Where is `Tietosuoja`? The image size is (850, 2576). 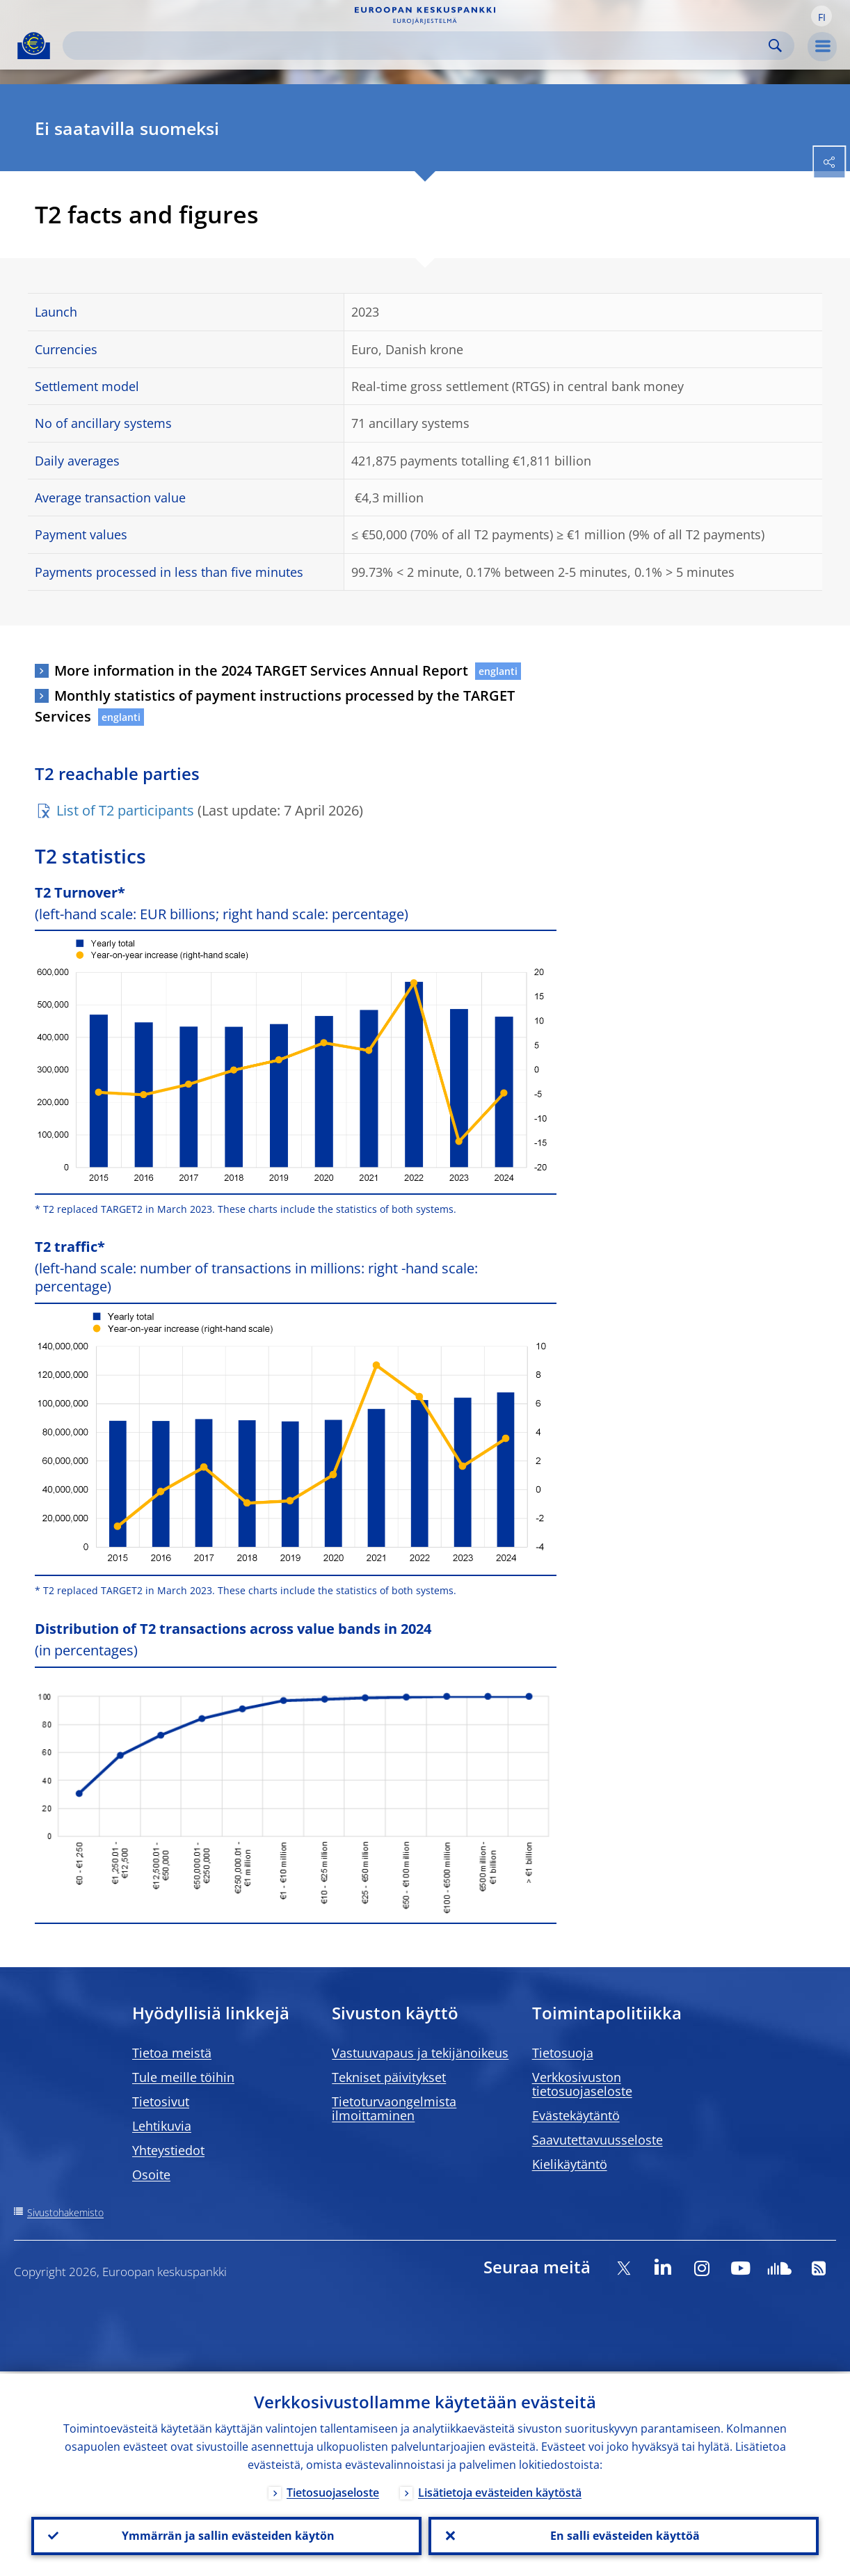
Tietosuoja is located at coordinates (562, 2052).